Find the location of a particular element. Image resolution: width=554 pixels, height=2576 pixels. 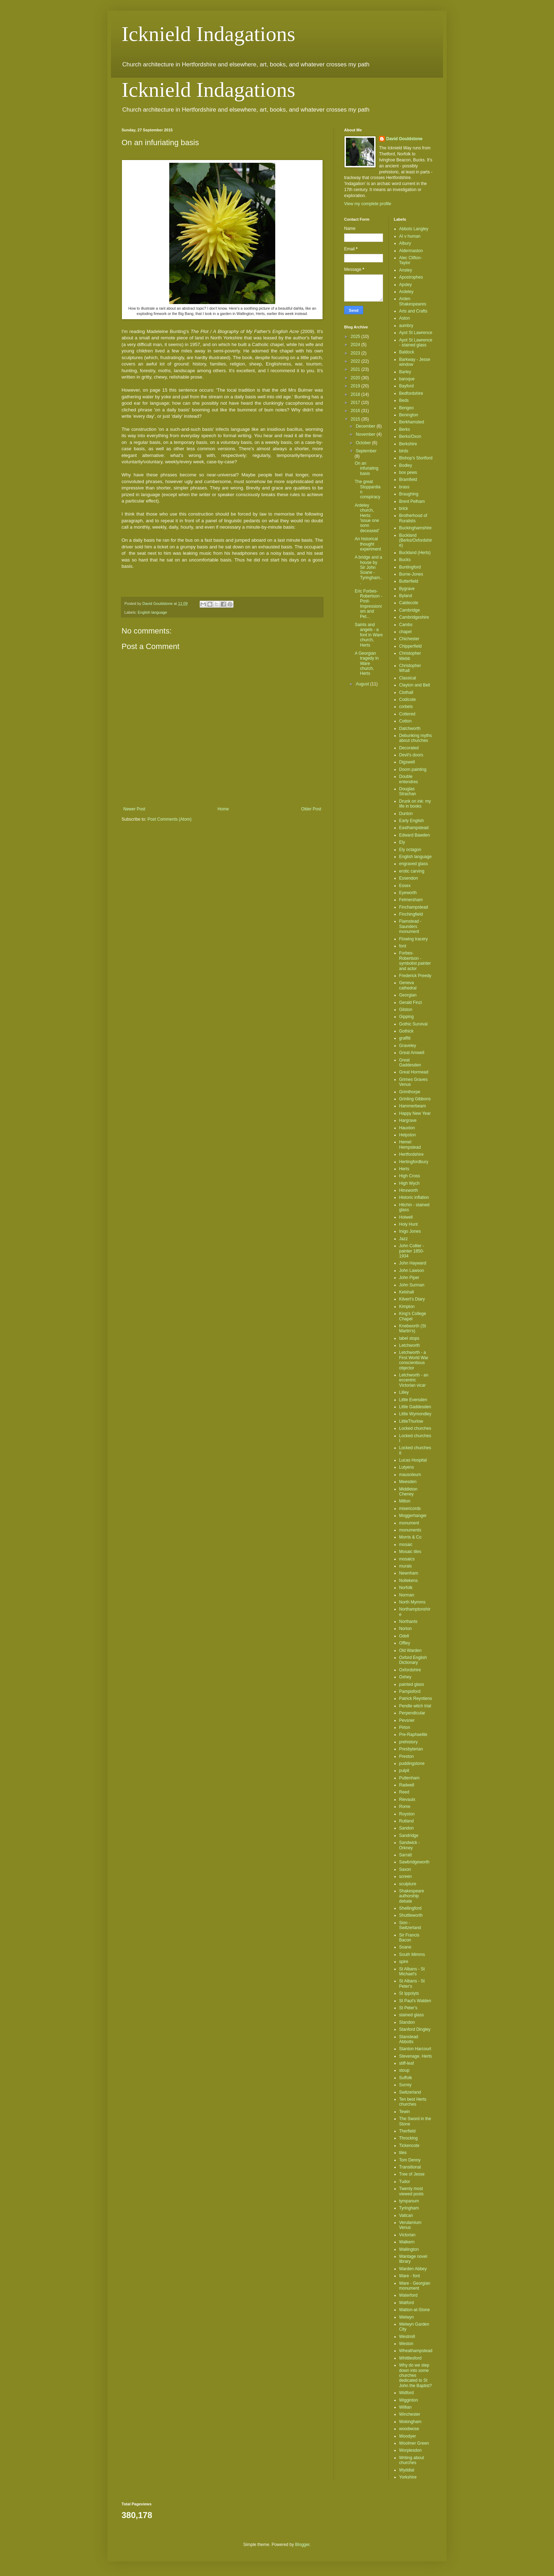

Newer Post is located at coordinates (134, 809).